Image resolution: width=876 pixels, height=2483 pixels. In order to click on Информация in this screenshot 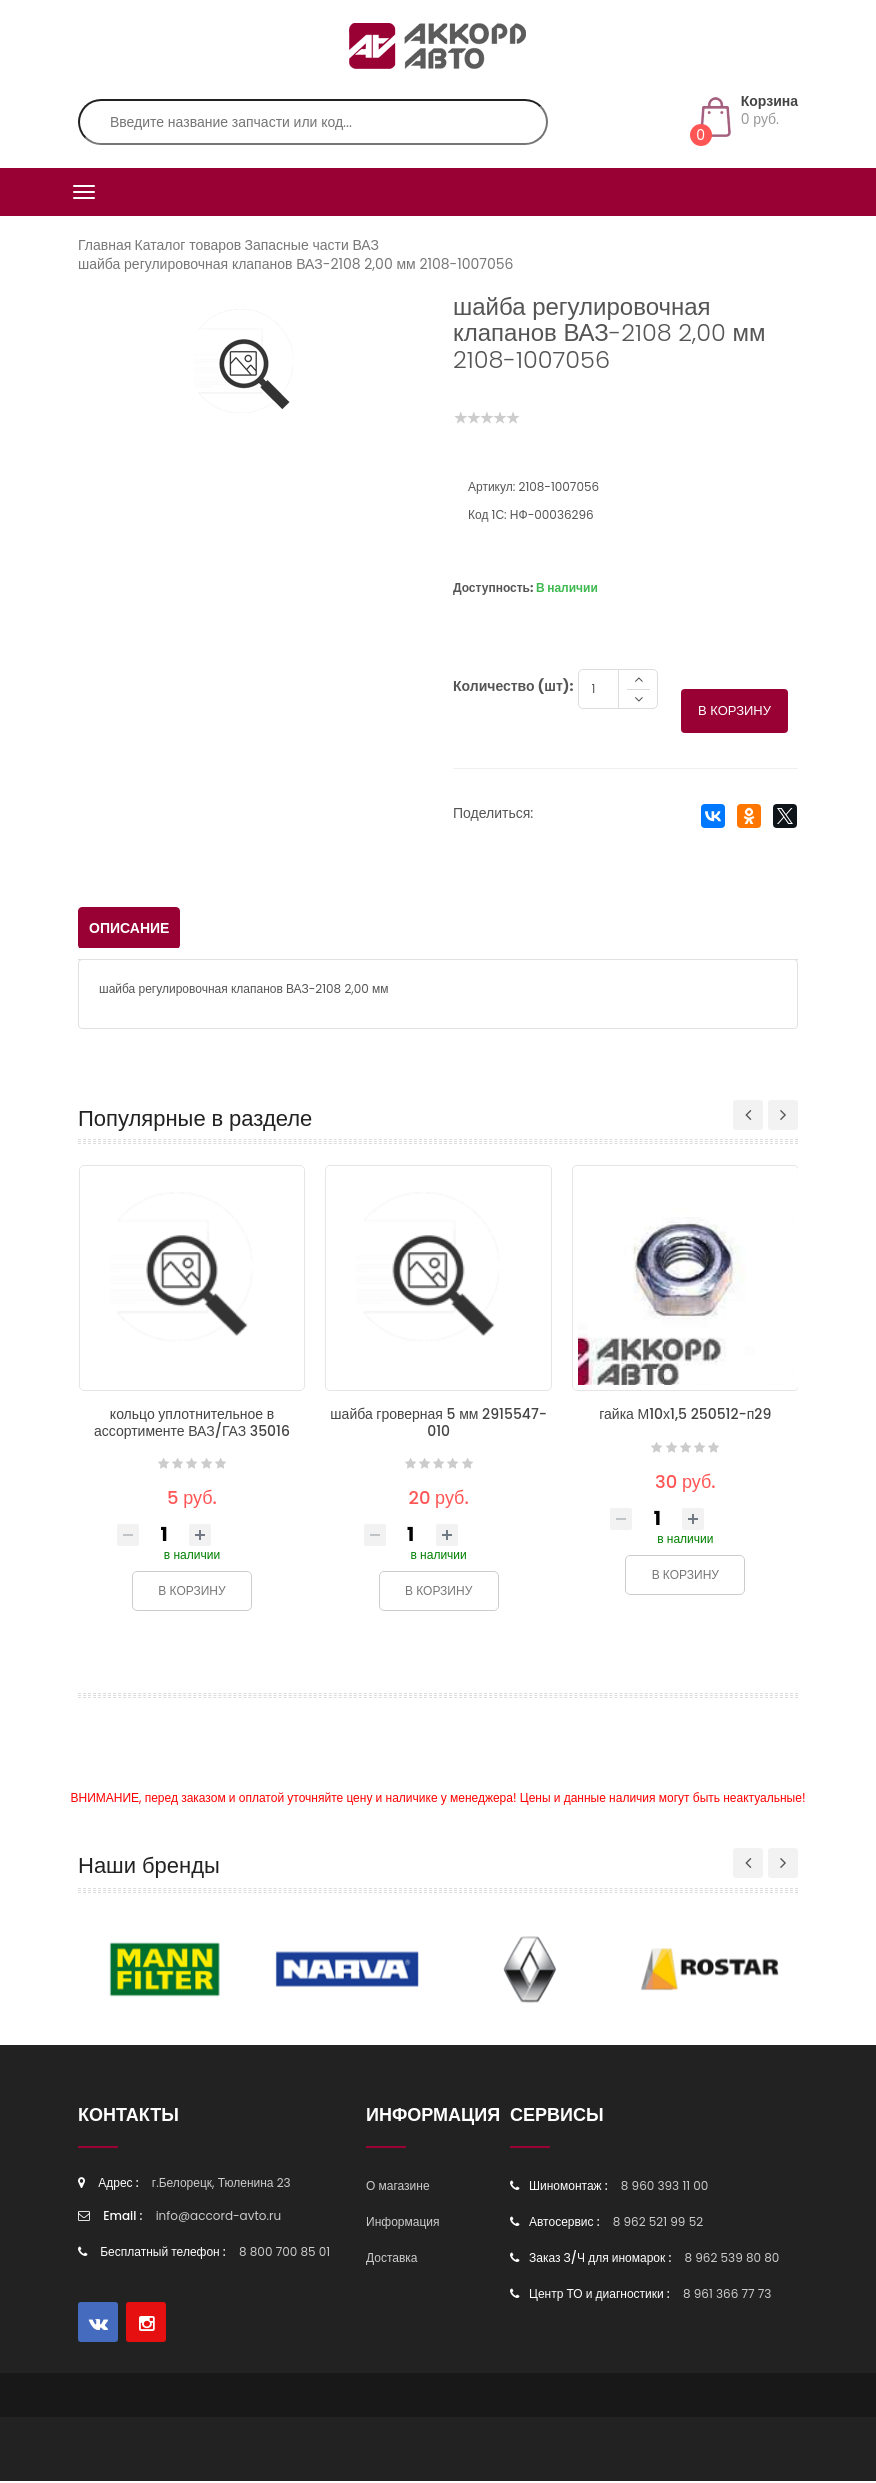, I will do `click(402, 2223)`.